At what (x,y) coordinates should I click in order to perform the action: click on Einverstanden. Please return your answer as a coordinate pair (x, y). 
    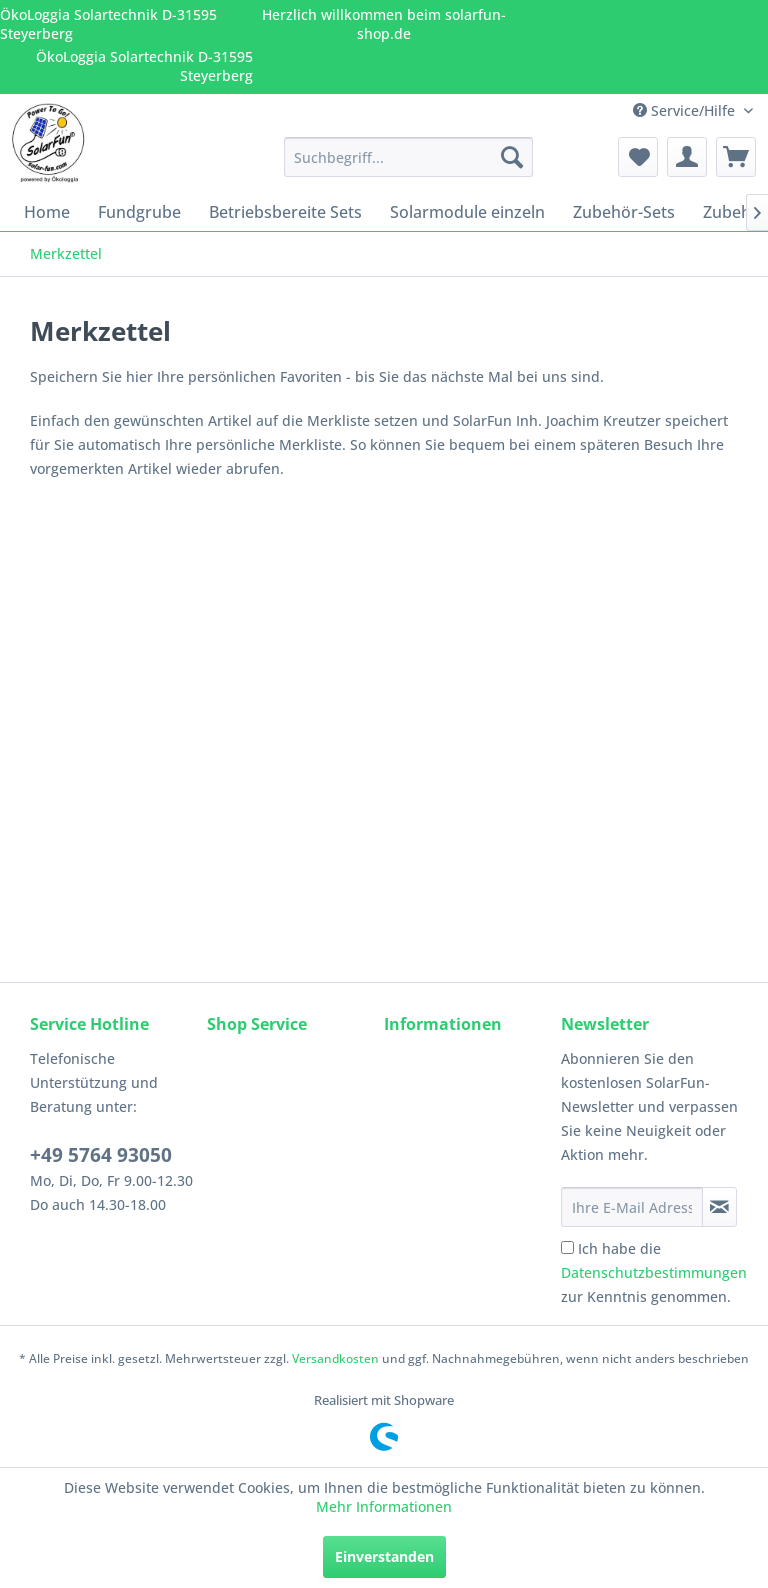
    Looking at the image, I should click on (384, 1556).